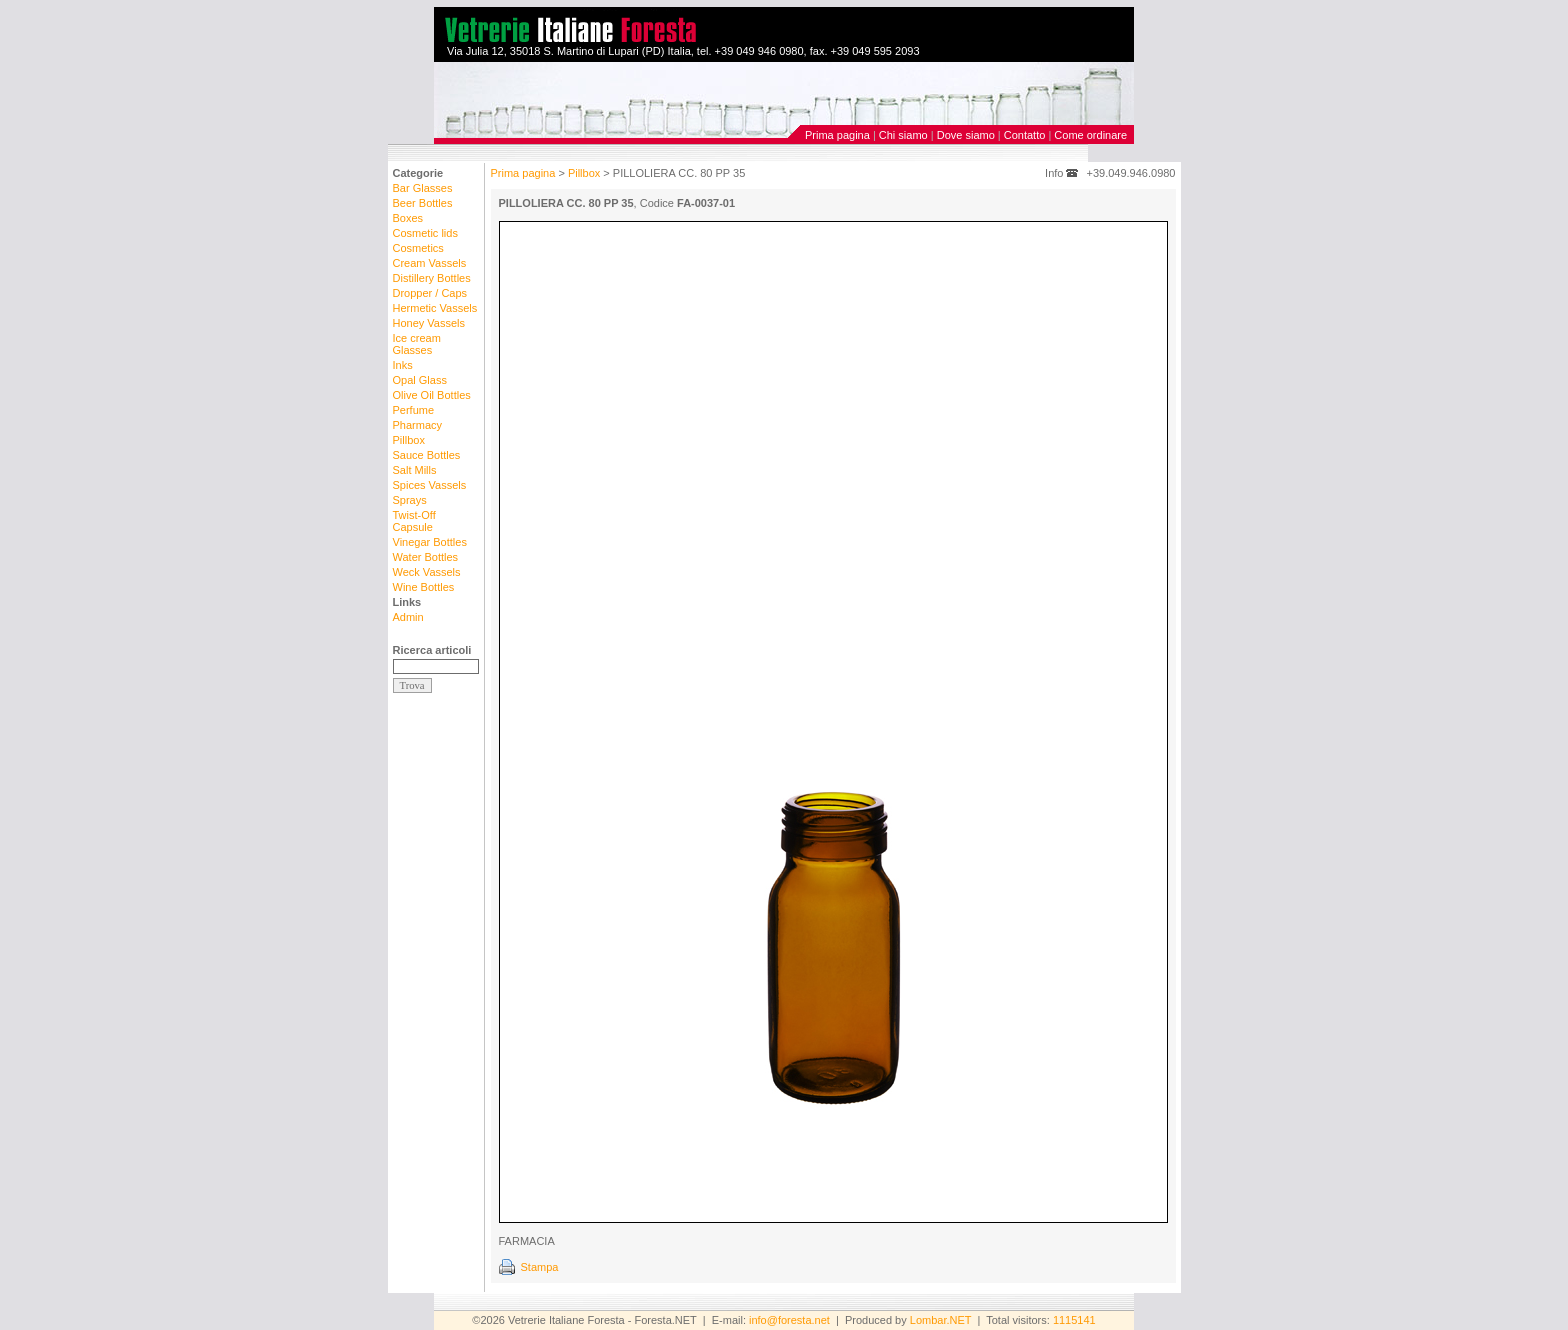 Image resolution: width=1568 pixels, height=1330 pixels. Describe the element at coordinates (435, 308) in the screenshot. I see `Hermetic Vassels` at that location.